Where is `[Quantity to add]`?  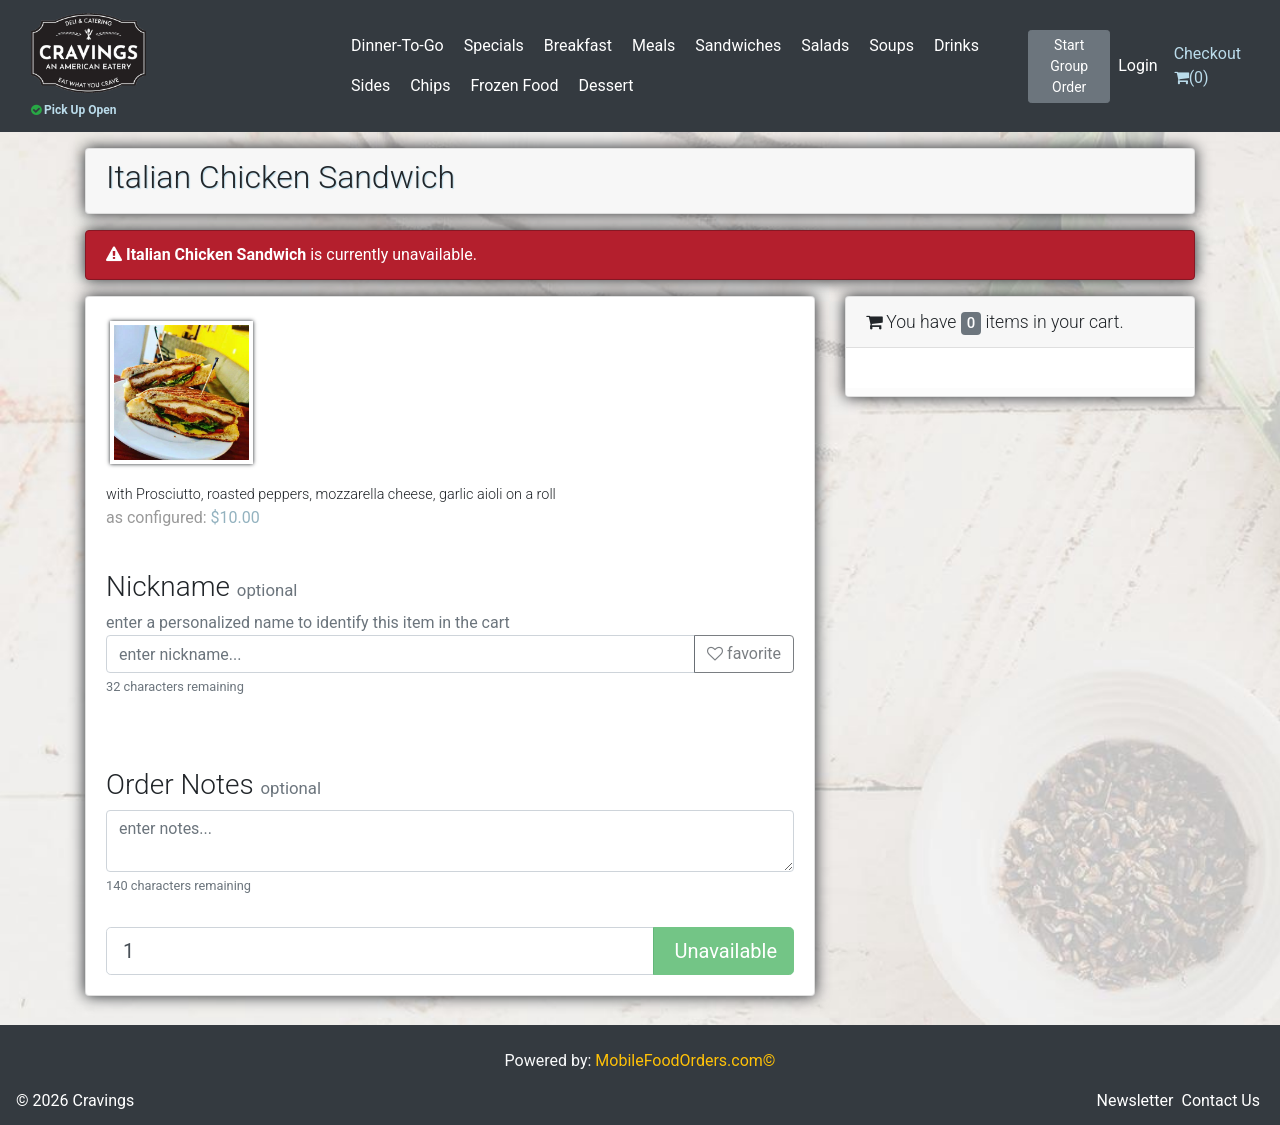 [Quantity to add] is located at coordinates (380, 951).